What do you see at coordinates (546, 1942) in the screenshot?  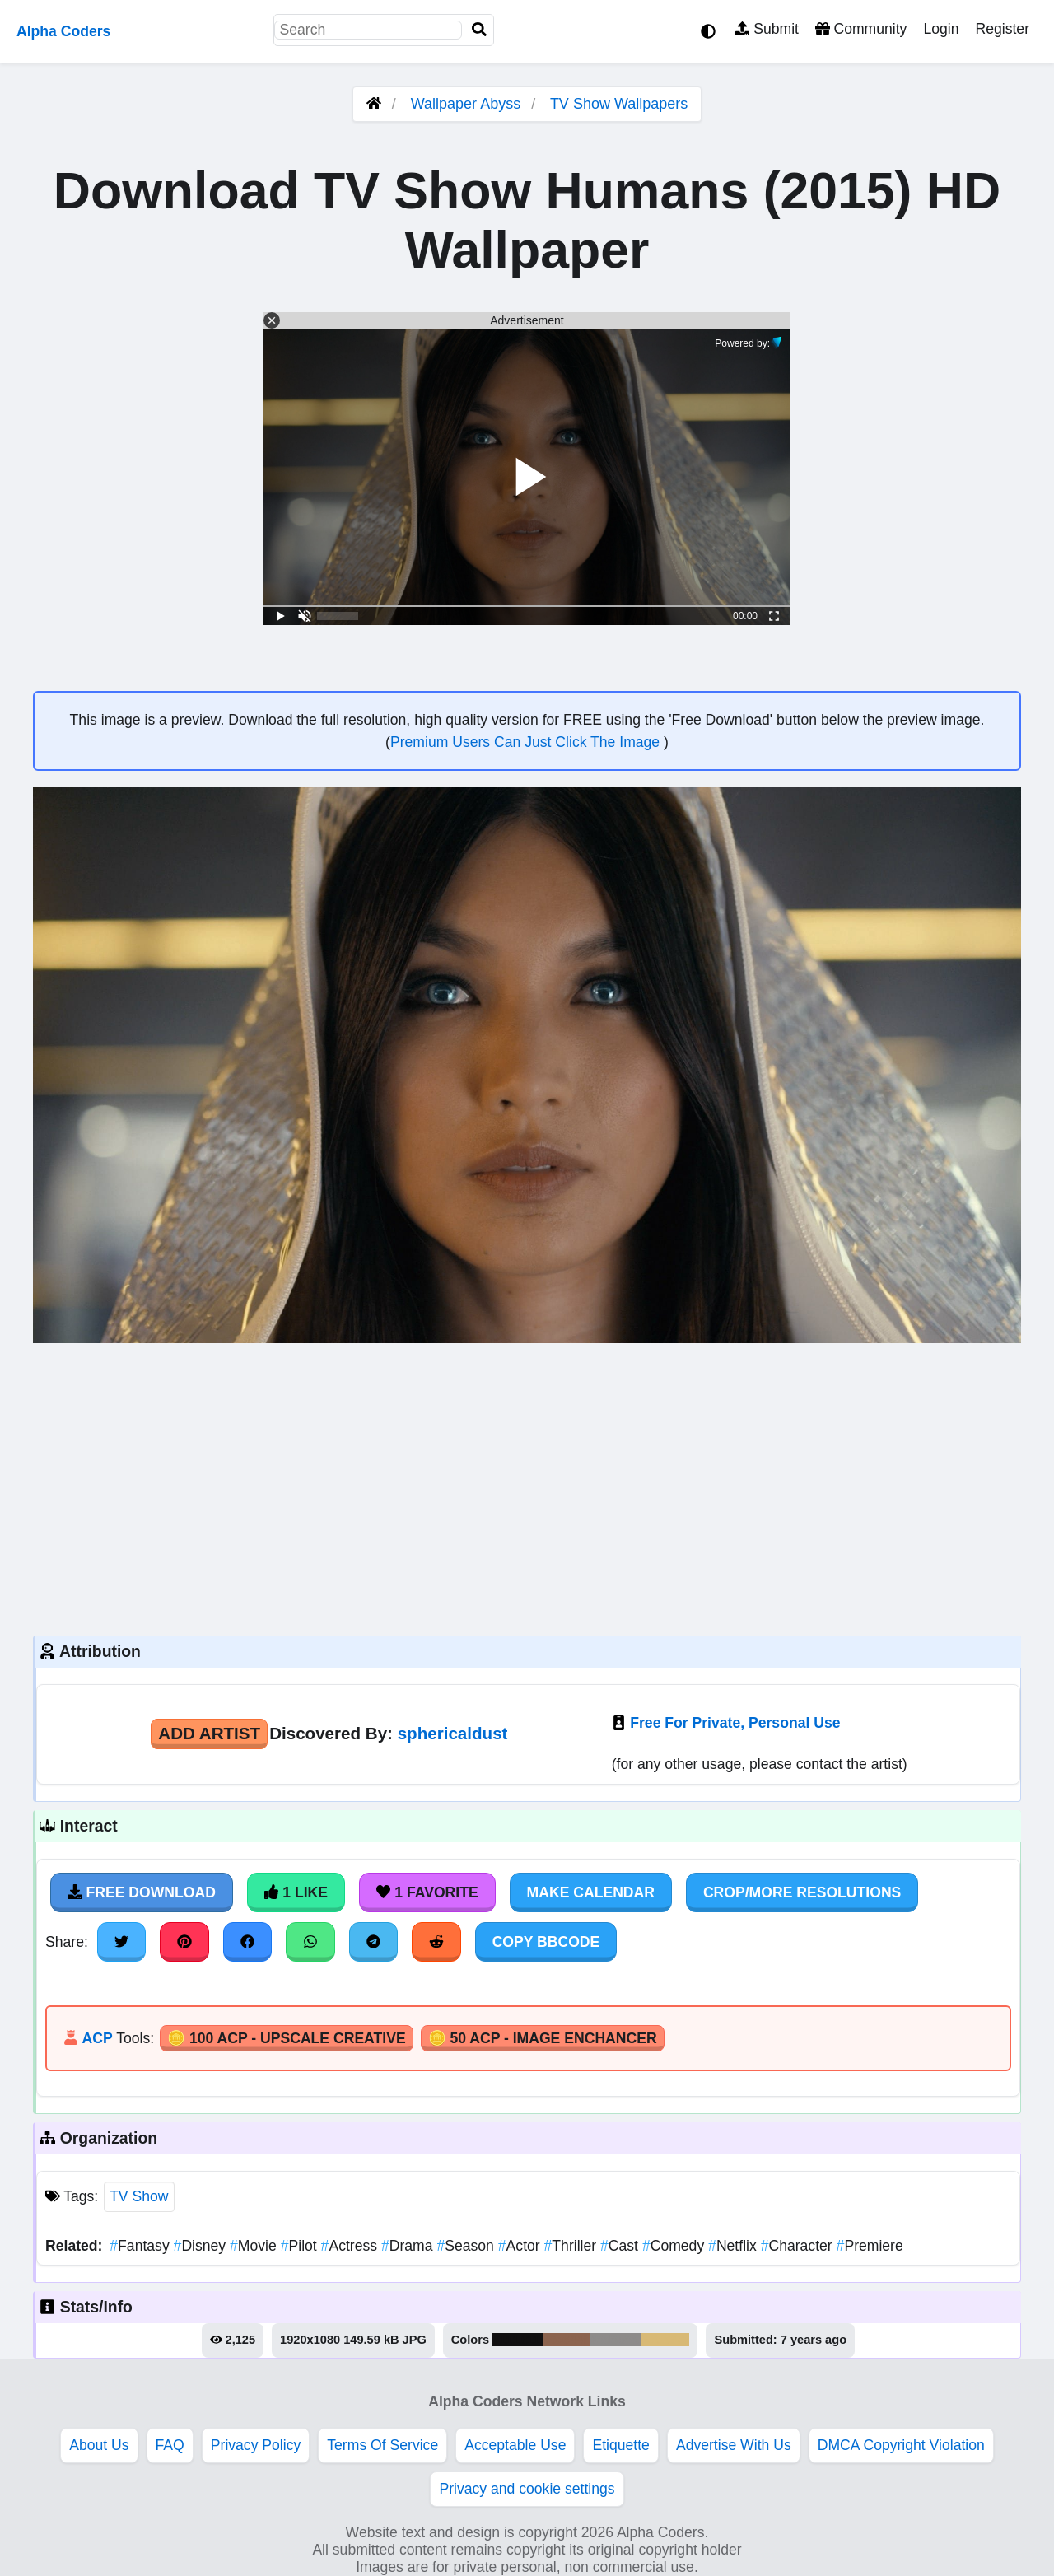 I see `Copy BBCode` at bounding box center [546, 1942].